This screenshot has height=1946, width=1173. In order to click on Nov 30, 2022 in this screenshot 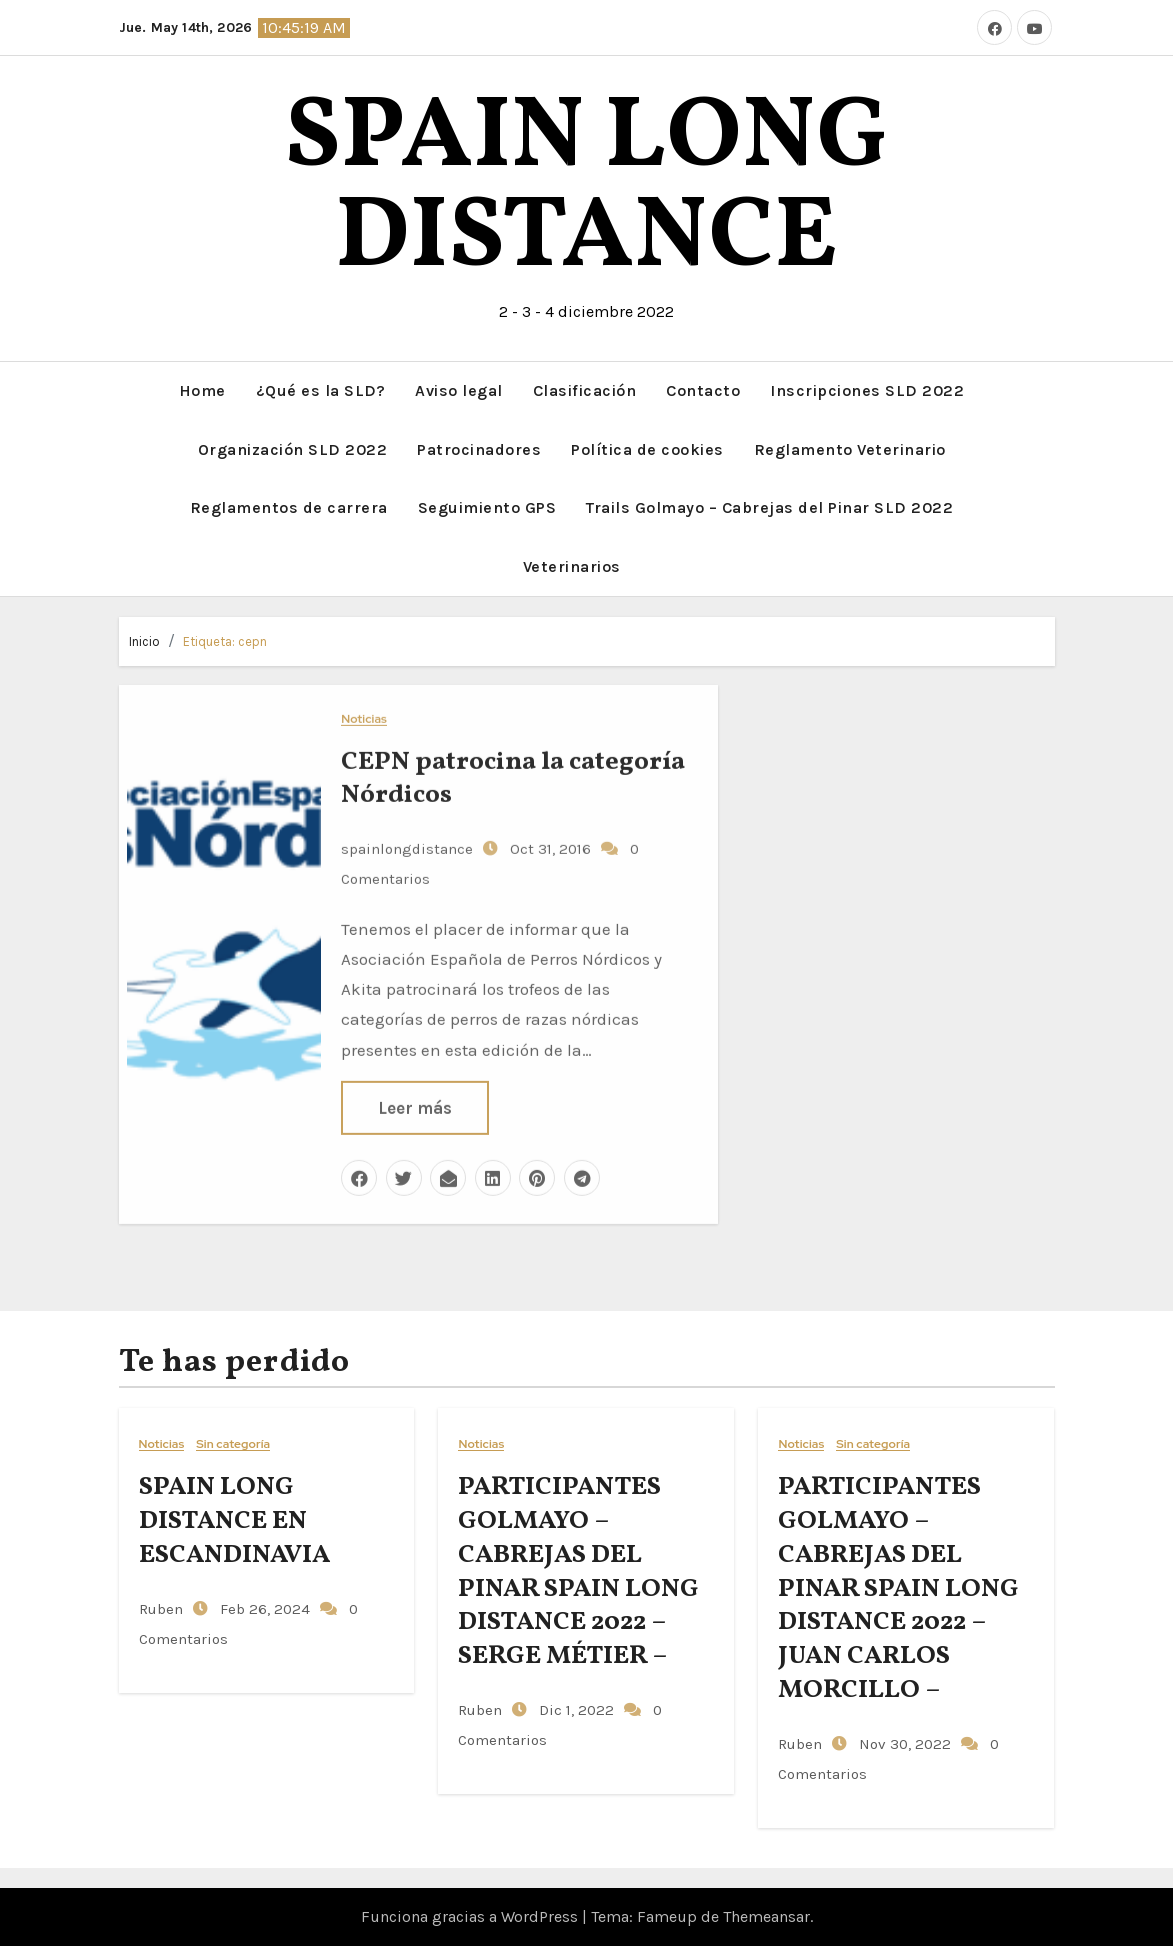, I will do `click(903, 1744)`.